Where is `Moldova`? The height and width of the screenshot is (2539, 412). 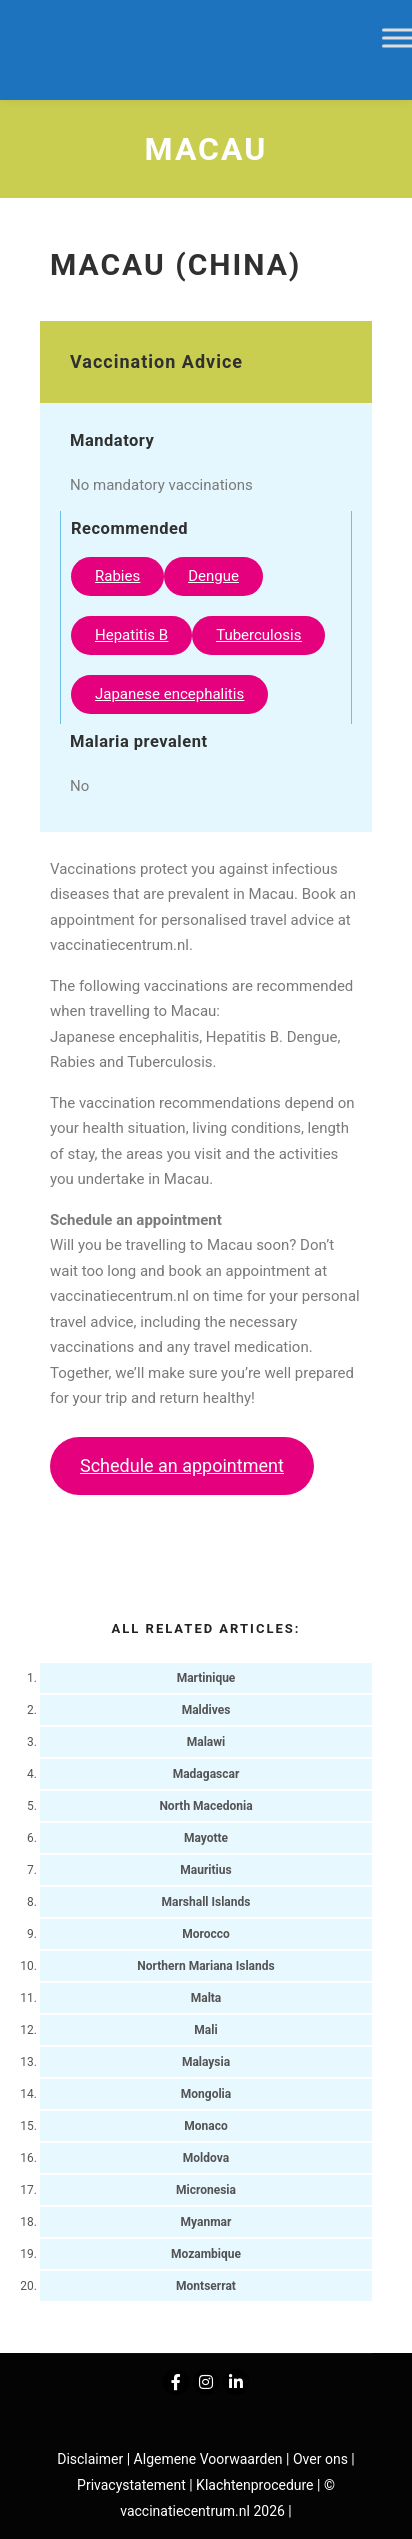 Moldova is located at coordinates (206, 2158).